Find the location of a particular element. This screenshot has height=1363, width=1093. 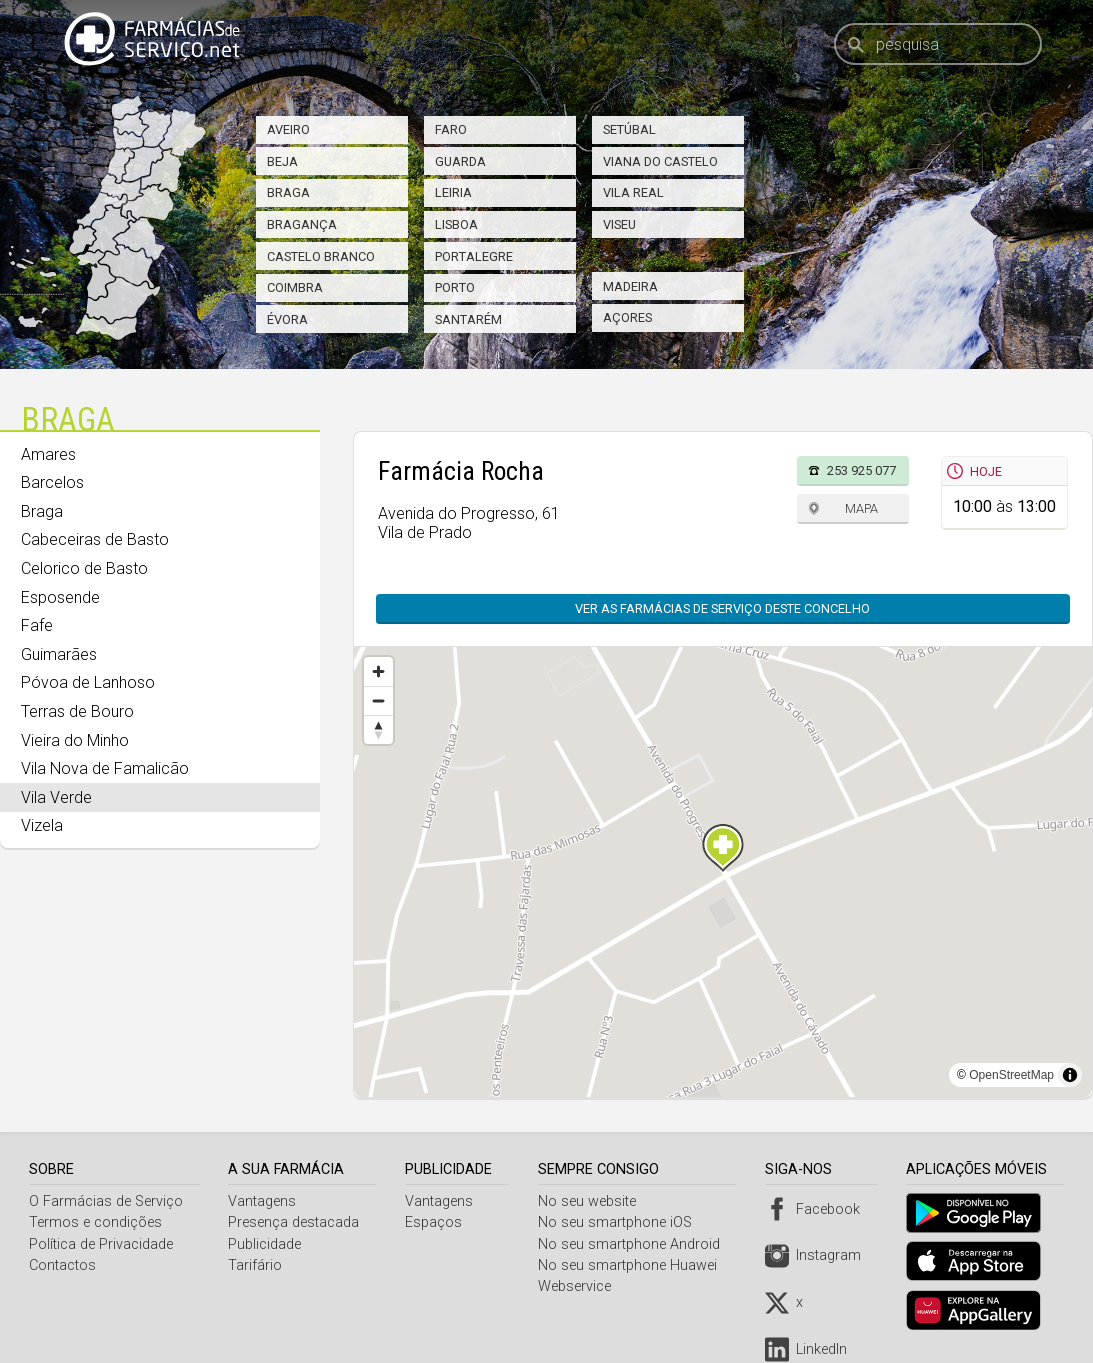

No seu smartphone iOS is located at coordinates (619, 1222).